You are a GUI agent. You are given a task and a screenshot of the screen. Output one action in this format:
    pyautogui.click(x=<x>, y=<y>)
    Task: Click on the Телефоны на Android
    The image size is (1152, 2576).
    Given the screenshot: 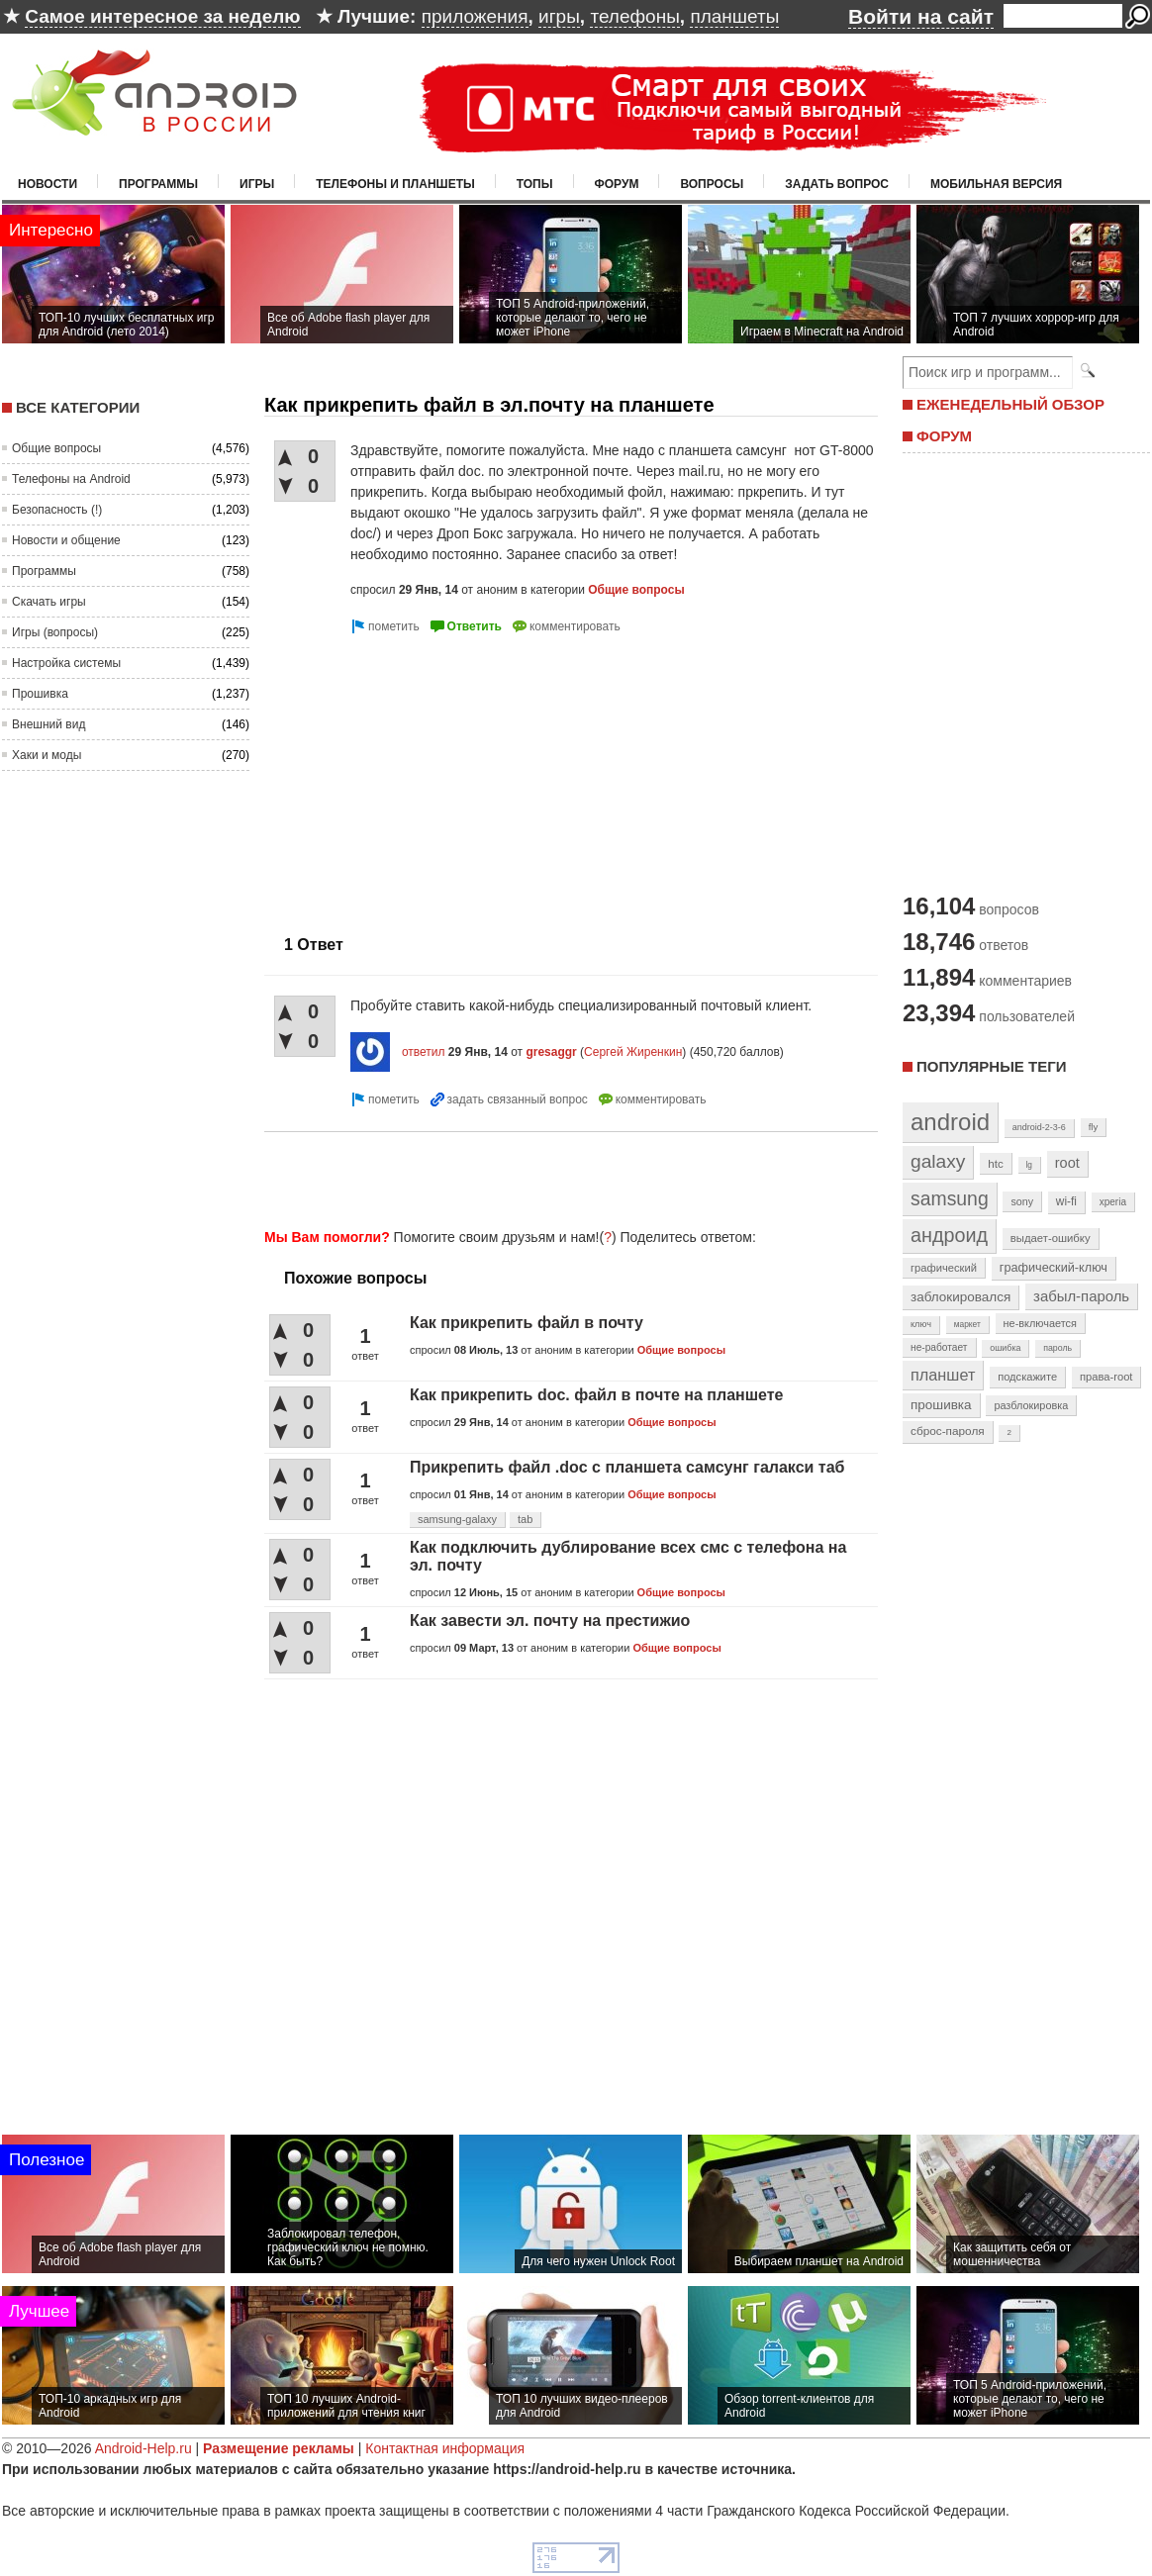 What is the action you would take?
    pyautogui.click(x=71, y=479)
    